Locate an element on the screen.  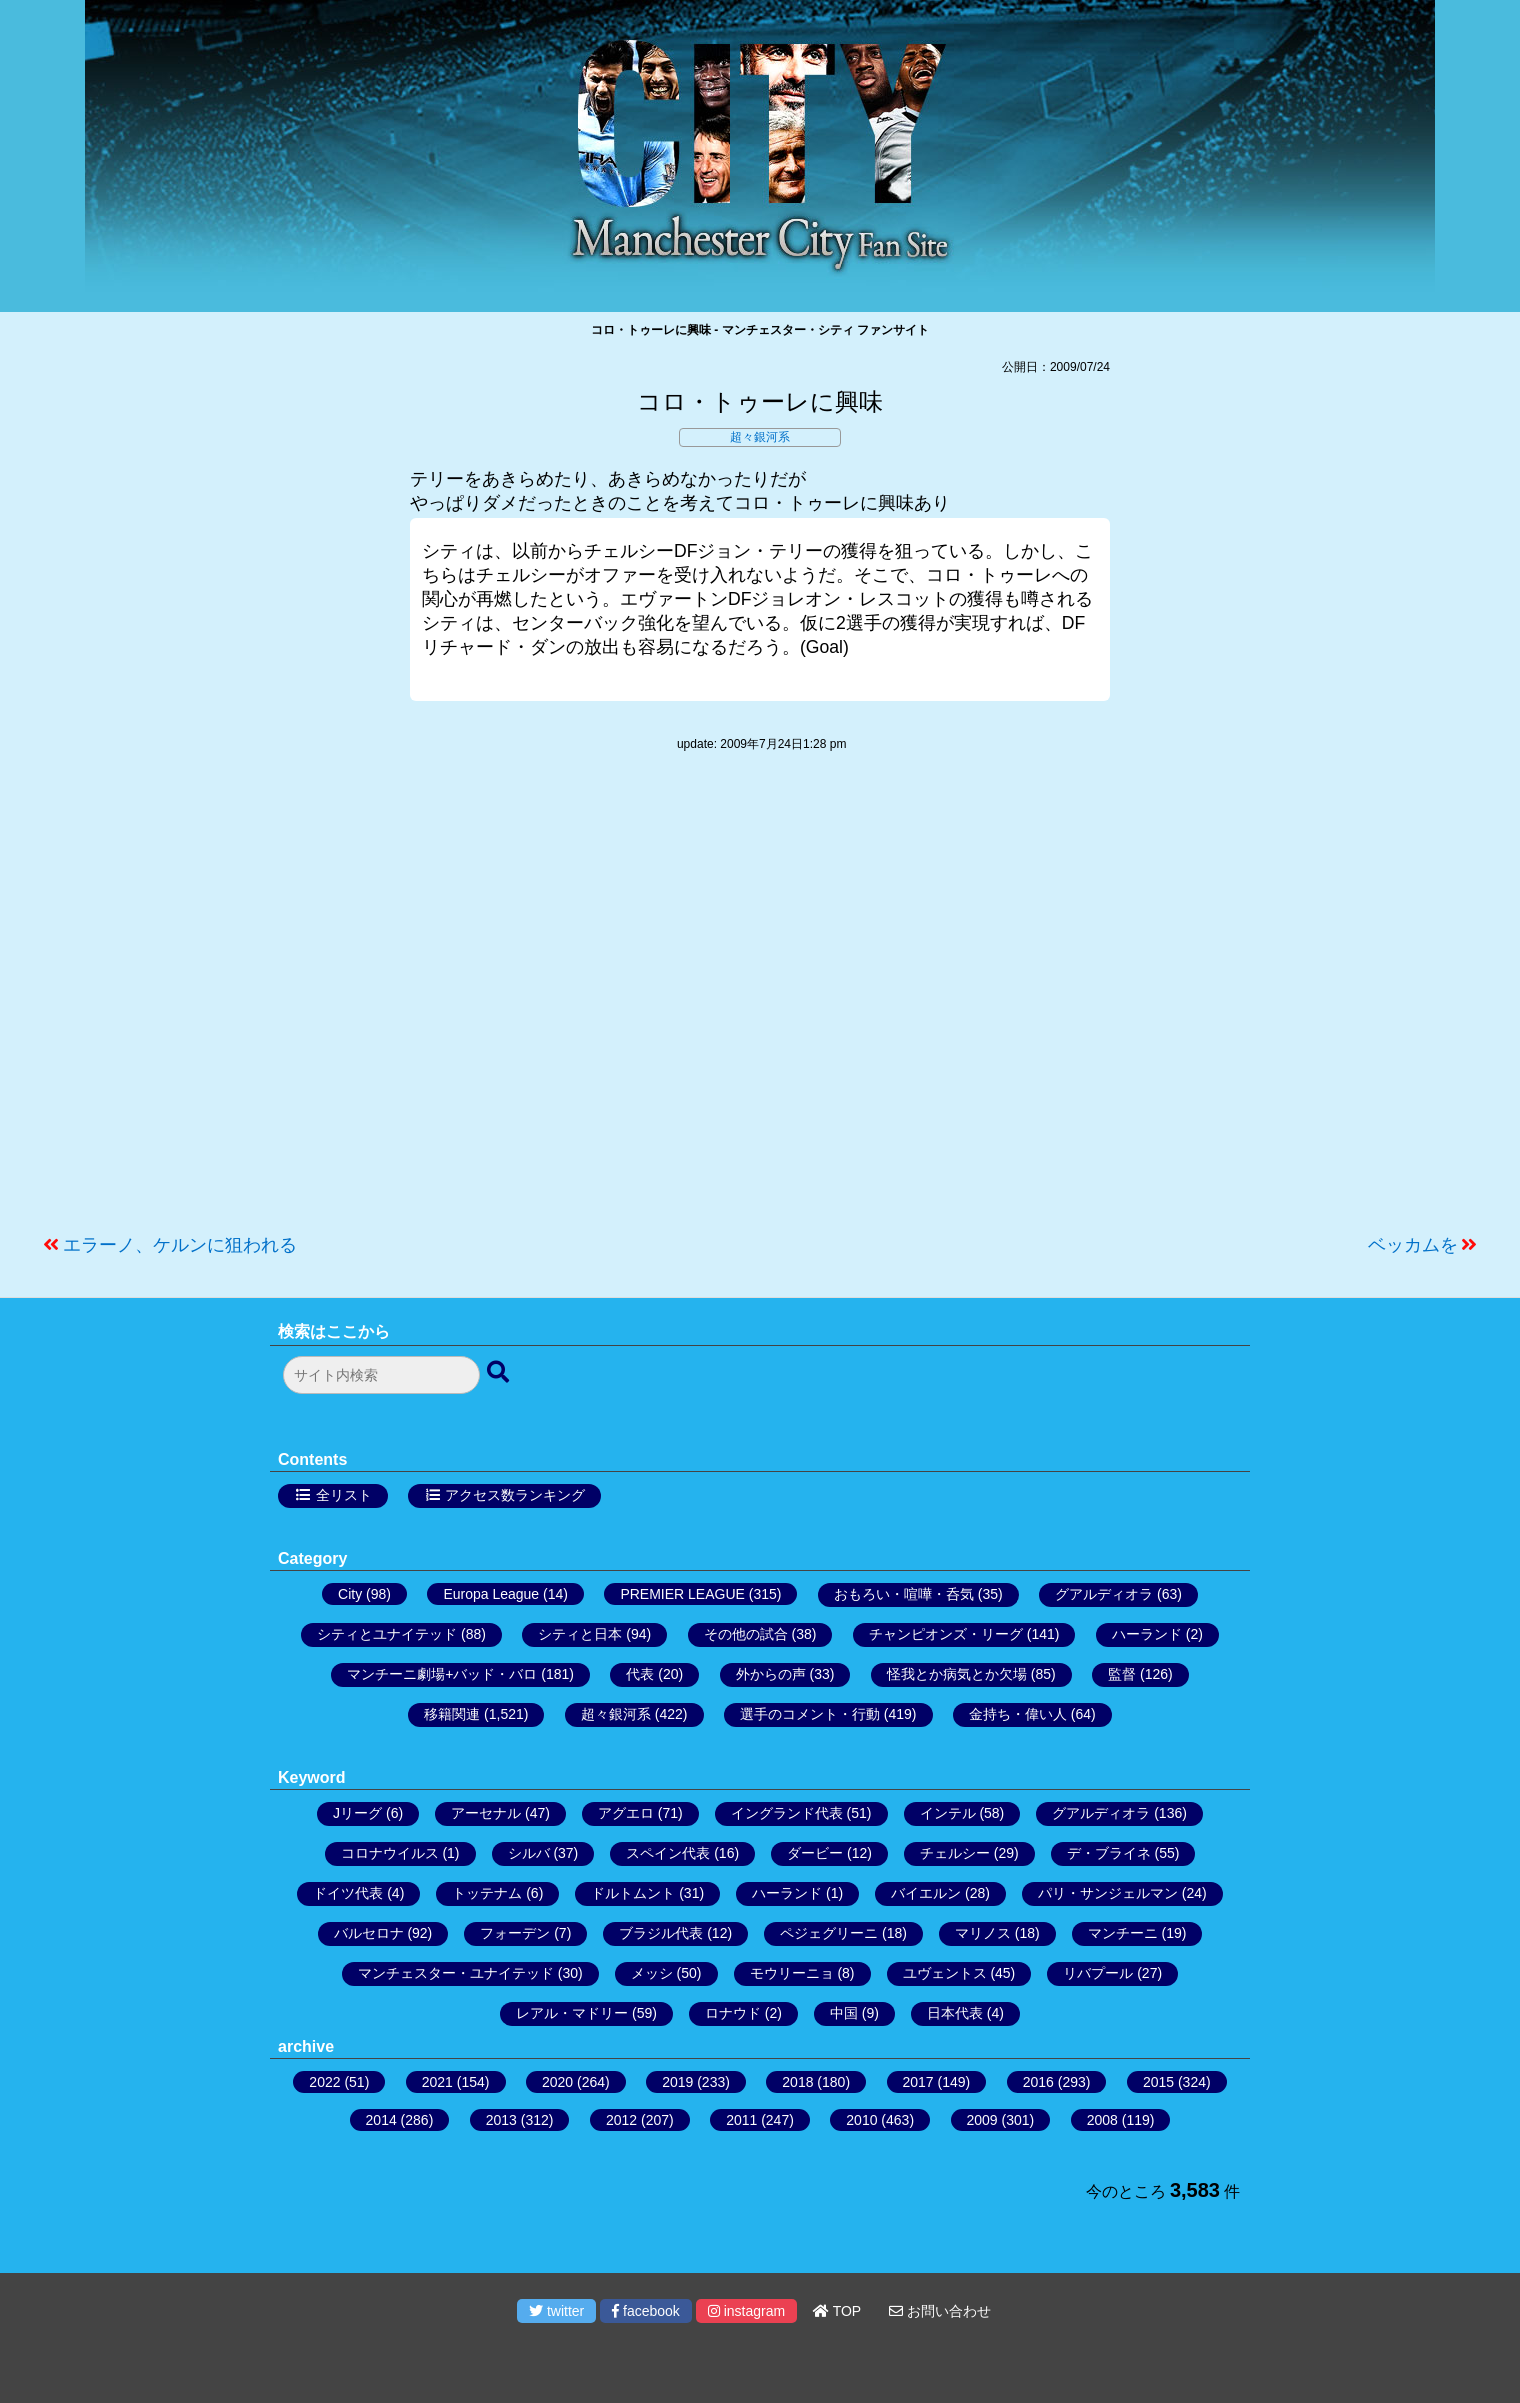
2016 is located at coordinates (1038, 2082).